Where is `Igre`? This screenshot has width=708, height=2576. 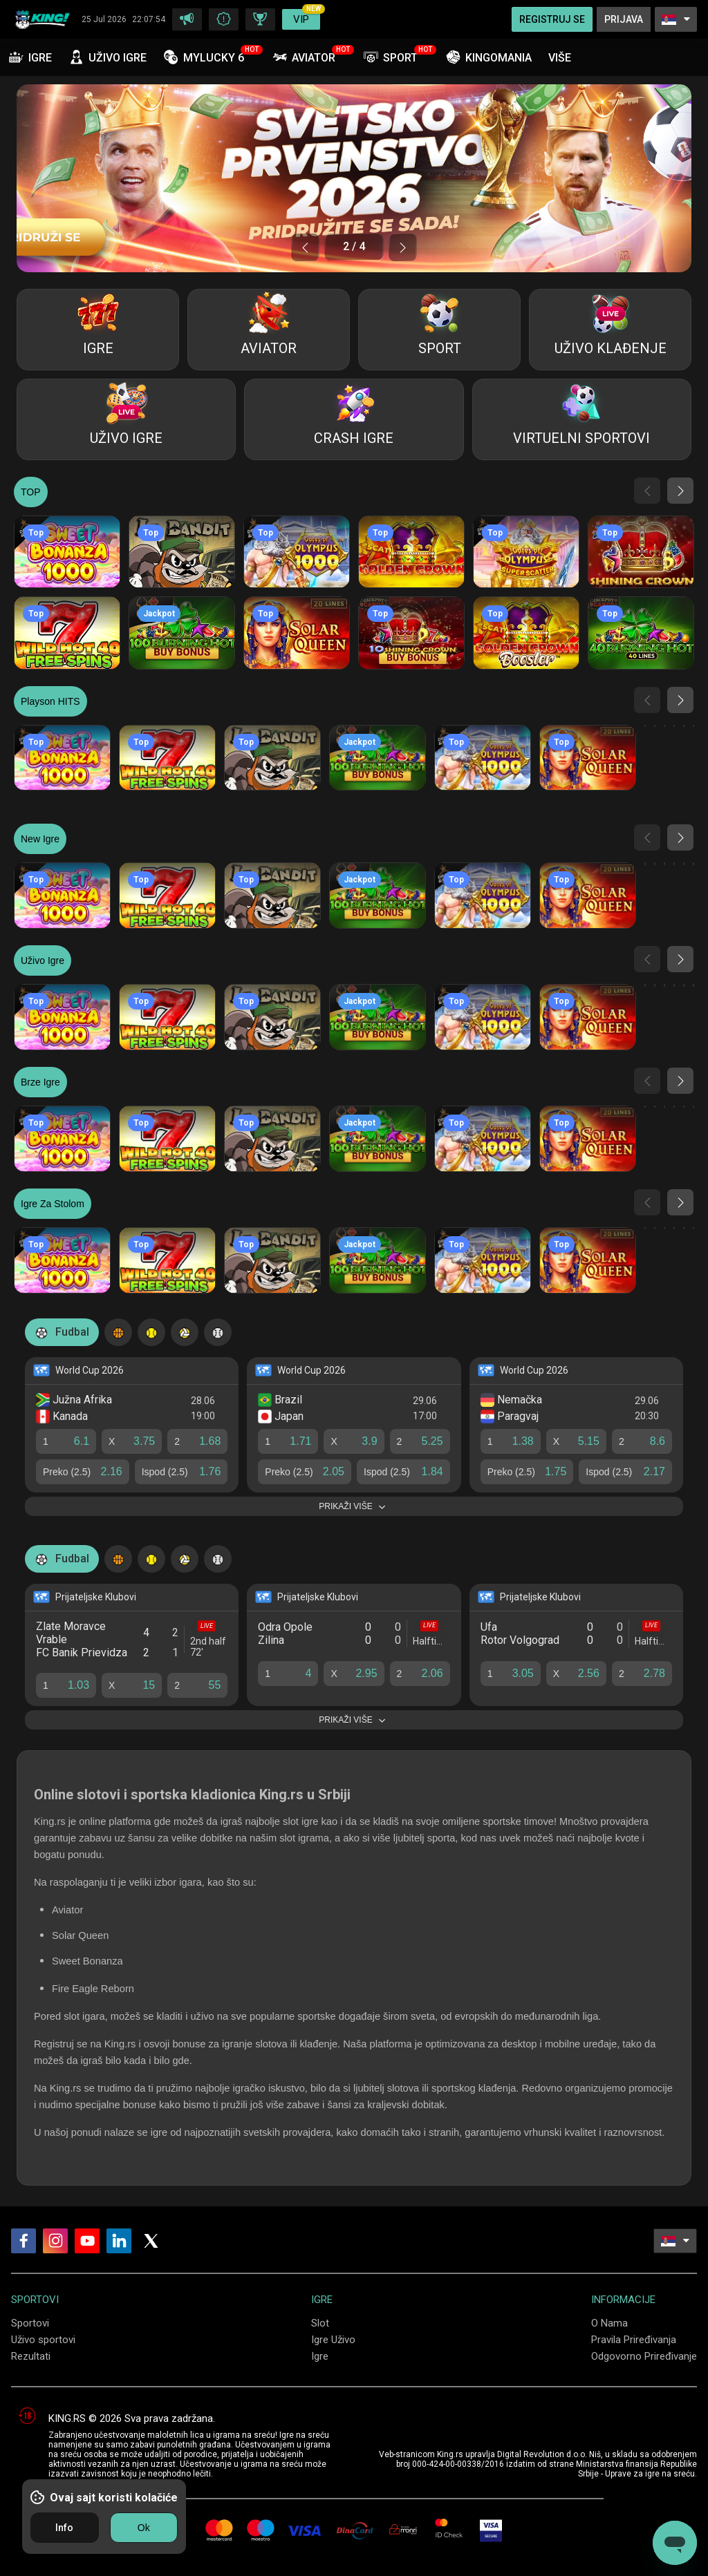 Igre is located at coordinates (319, 2356).